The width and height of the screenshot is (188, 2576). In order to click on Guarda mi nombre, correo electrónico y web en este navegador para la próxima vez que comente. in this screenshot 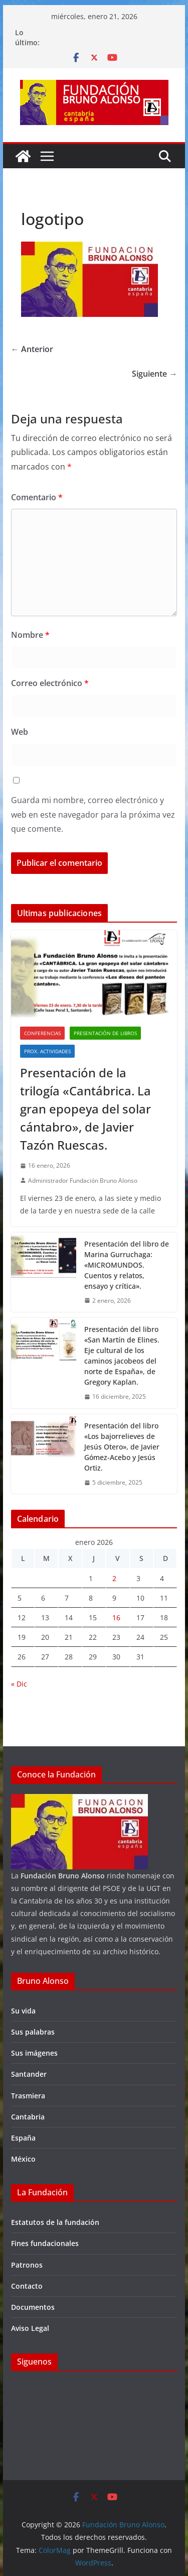, I will do `click(93, 815)`.